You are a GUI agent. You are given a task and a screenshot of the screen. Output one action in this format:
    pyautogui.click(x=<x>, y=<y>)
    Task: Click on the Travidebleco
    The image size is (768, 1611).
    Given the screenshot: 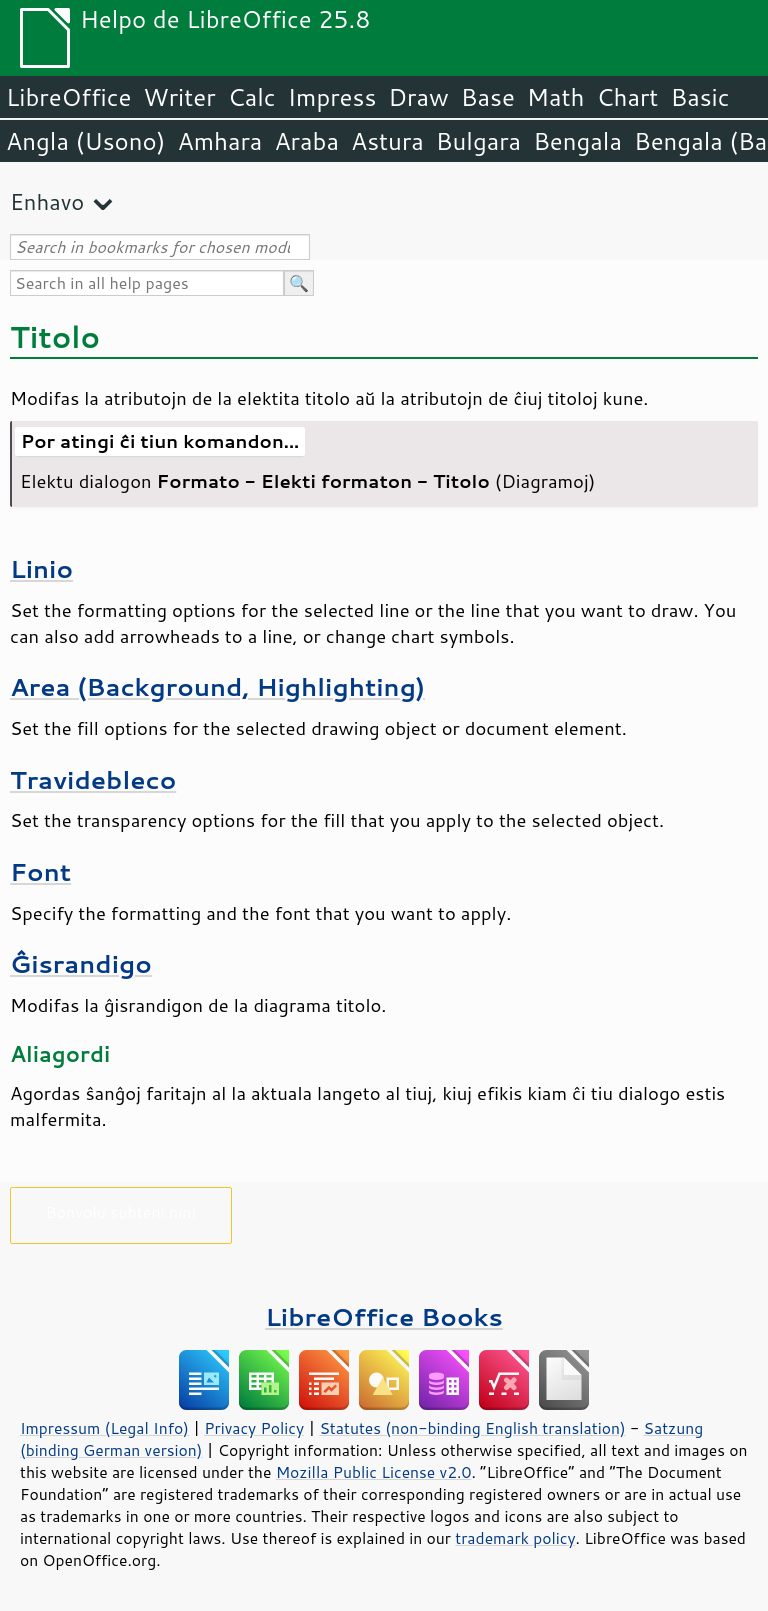 What is the action you would take?
    pyautogui.click(x=93, y=779)
    